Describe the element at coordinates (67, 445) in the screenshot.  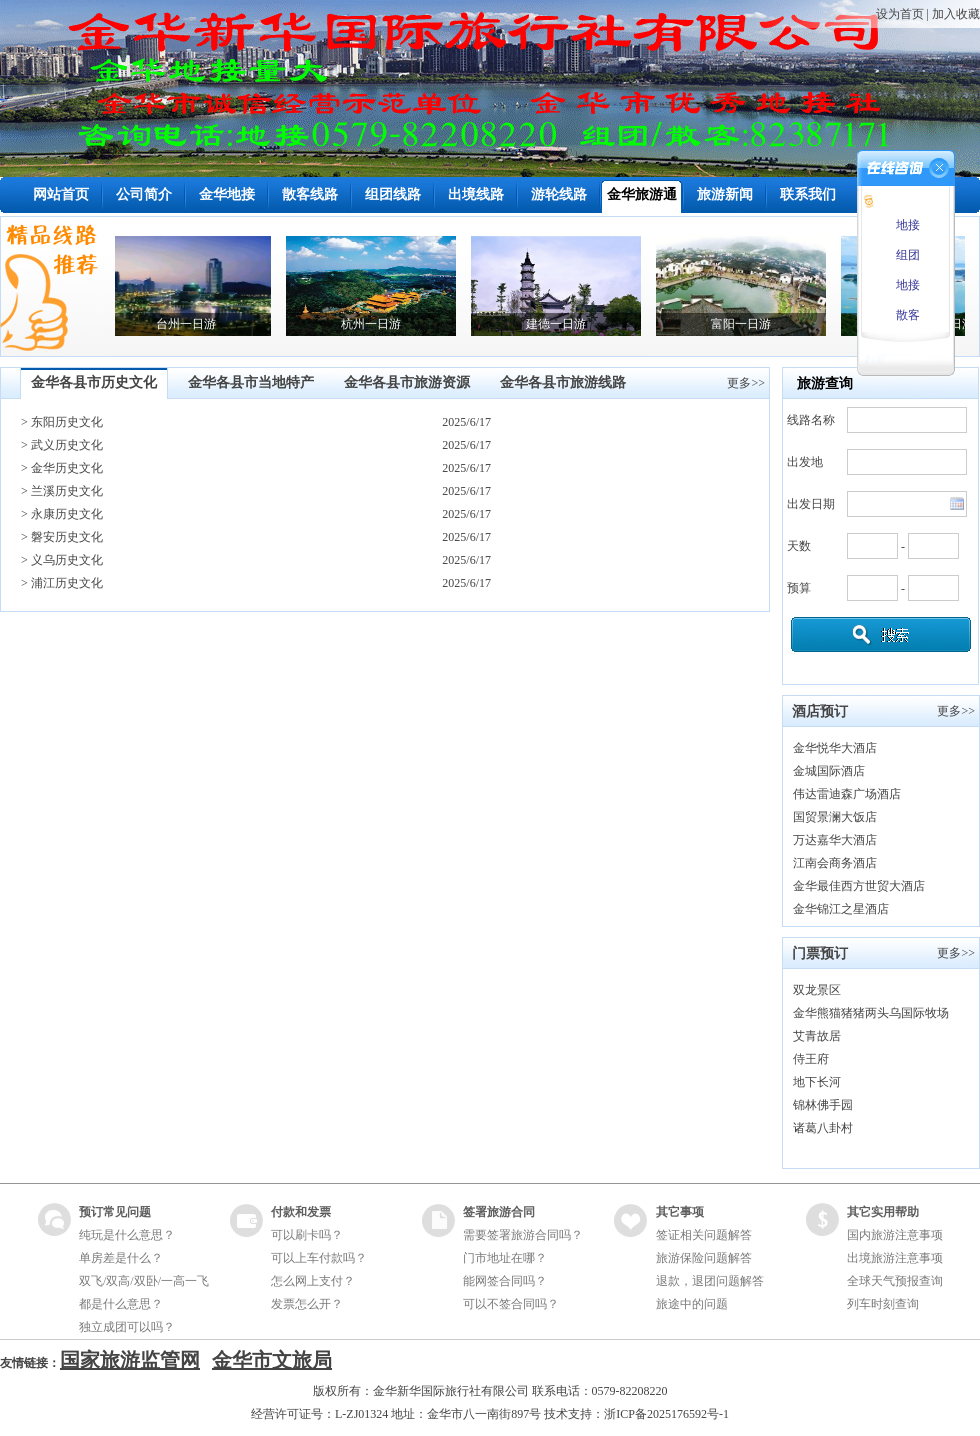
I see `武义历史文化` at that location.